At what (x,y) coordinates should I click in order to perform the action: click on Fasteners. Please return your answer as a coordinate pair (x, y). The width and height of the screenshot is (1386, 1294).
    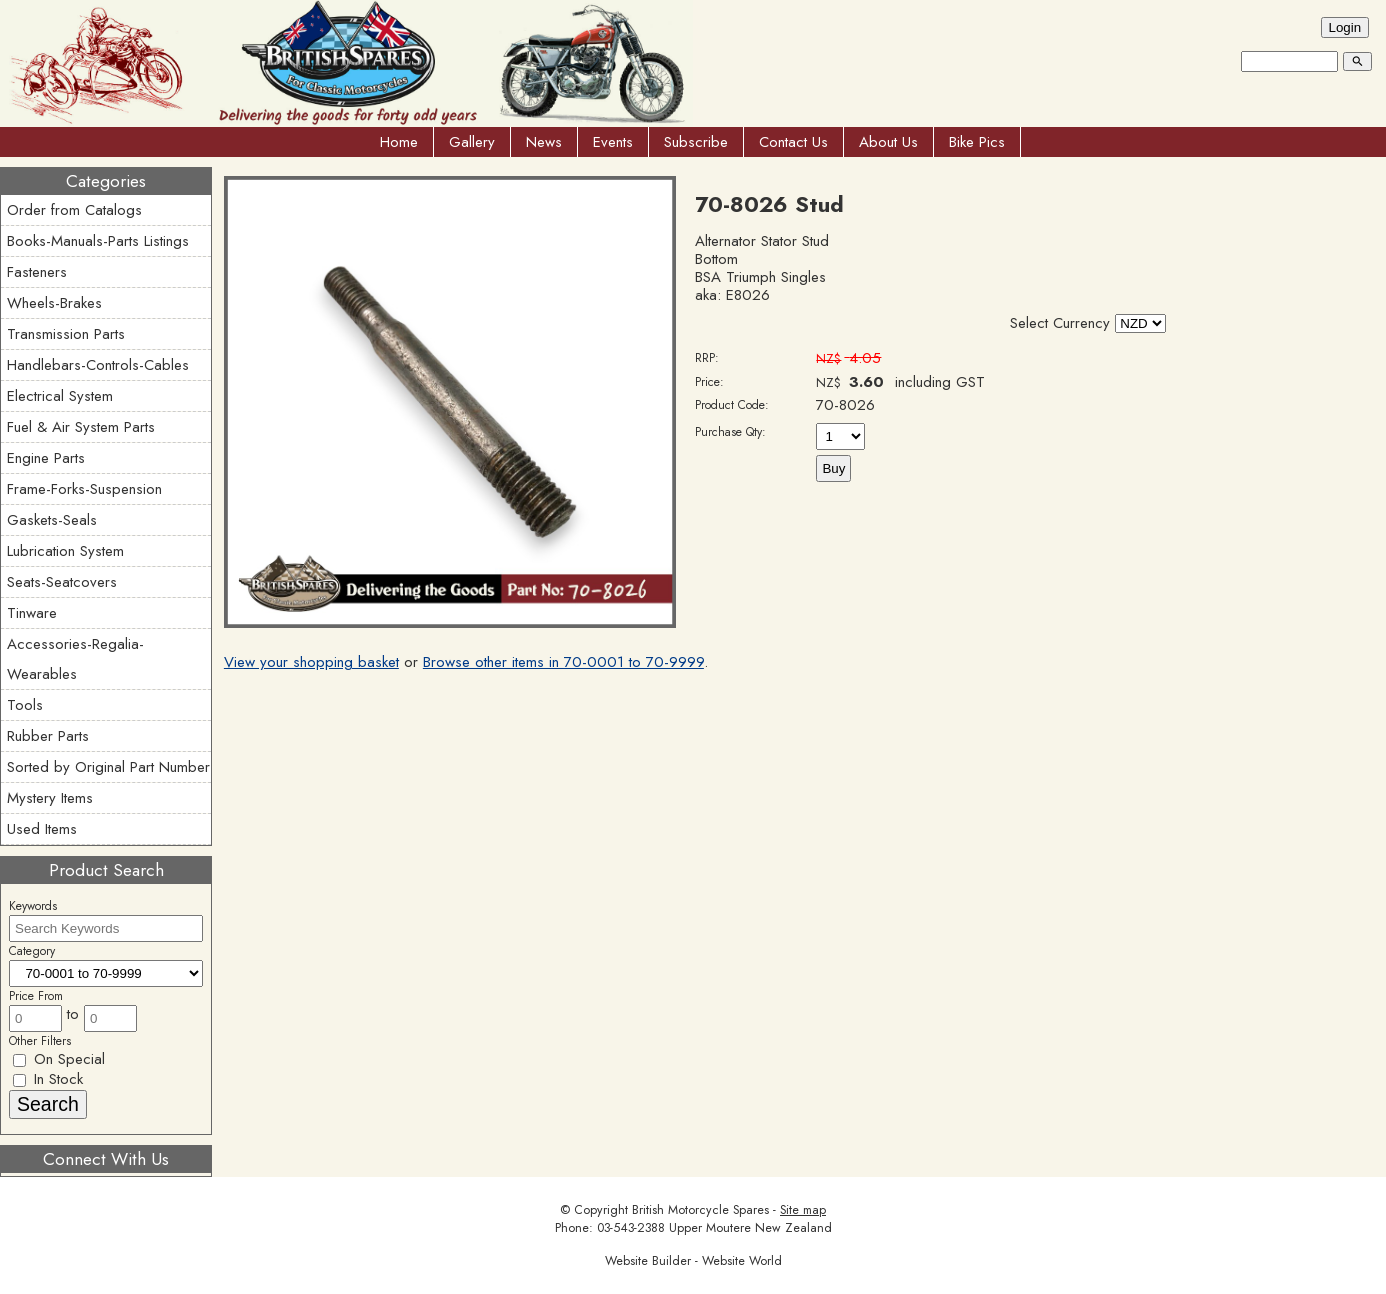
    Looking at the image, I should click on (37, 272).